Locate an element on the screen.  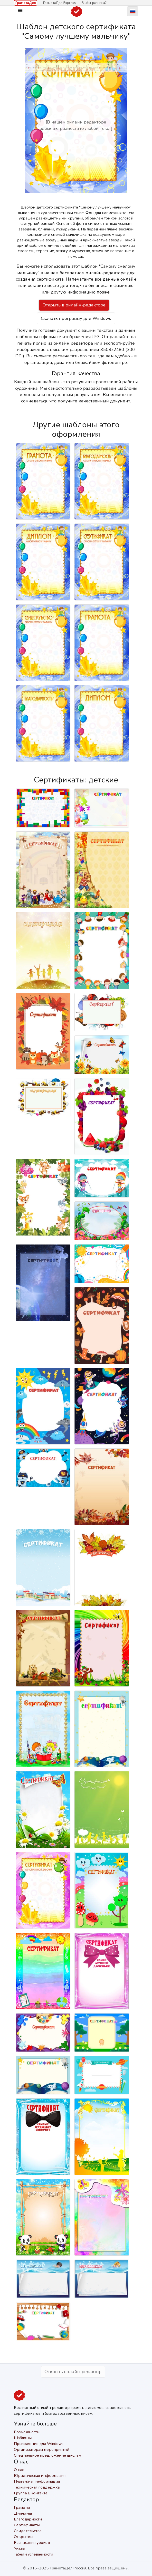
Сертификаты is located at coordinates (27, 2525).